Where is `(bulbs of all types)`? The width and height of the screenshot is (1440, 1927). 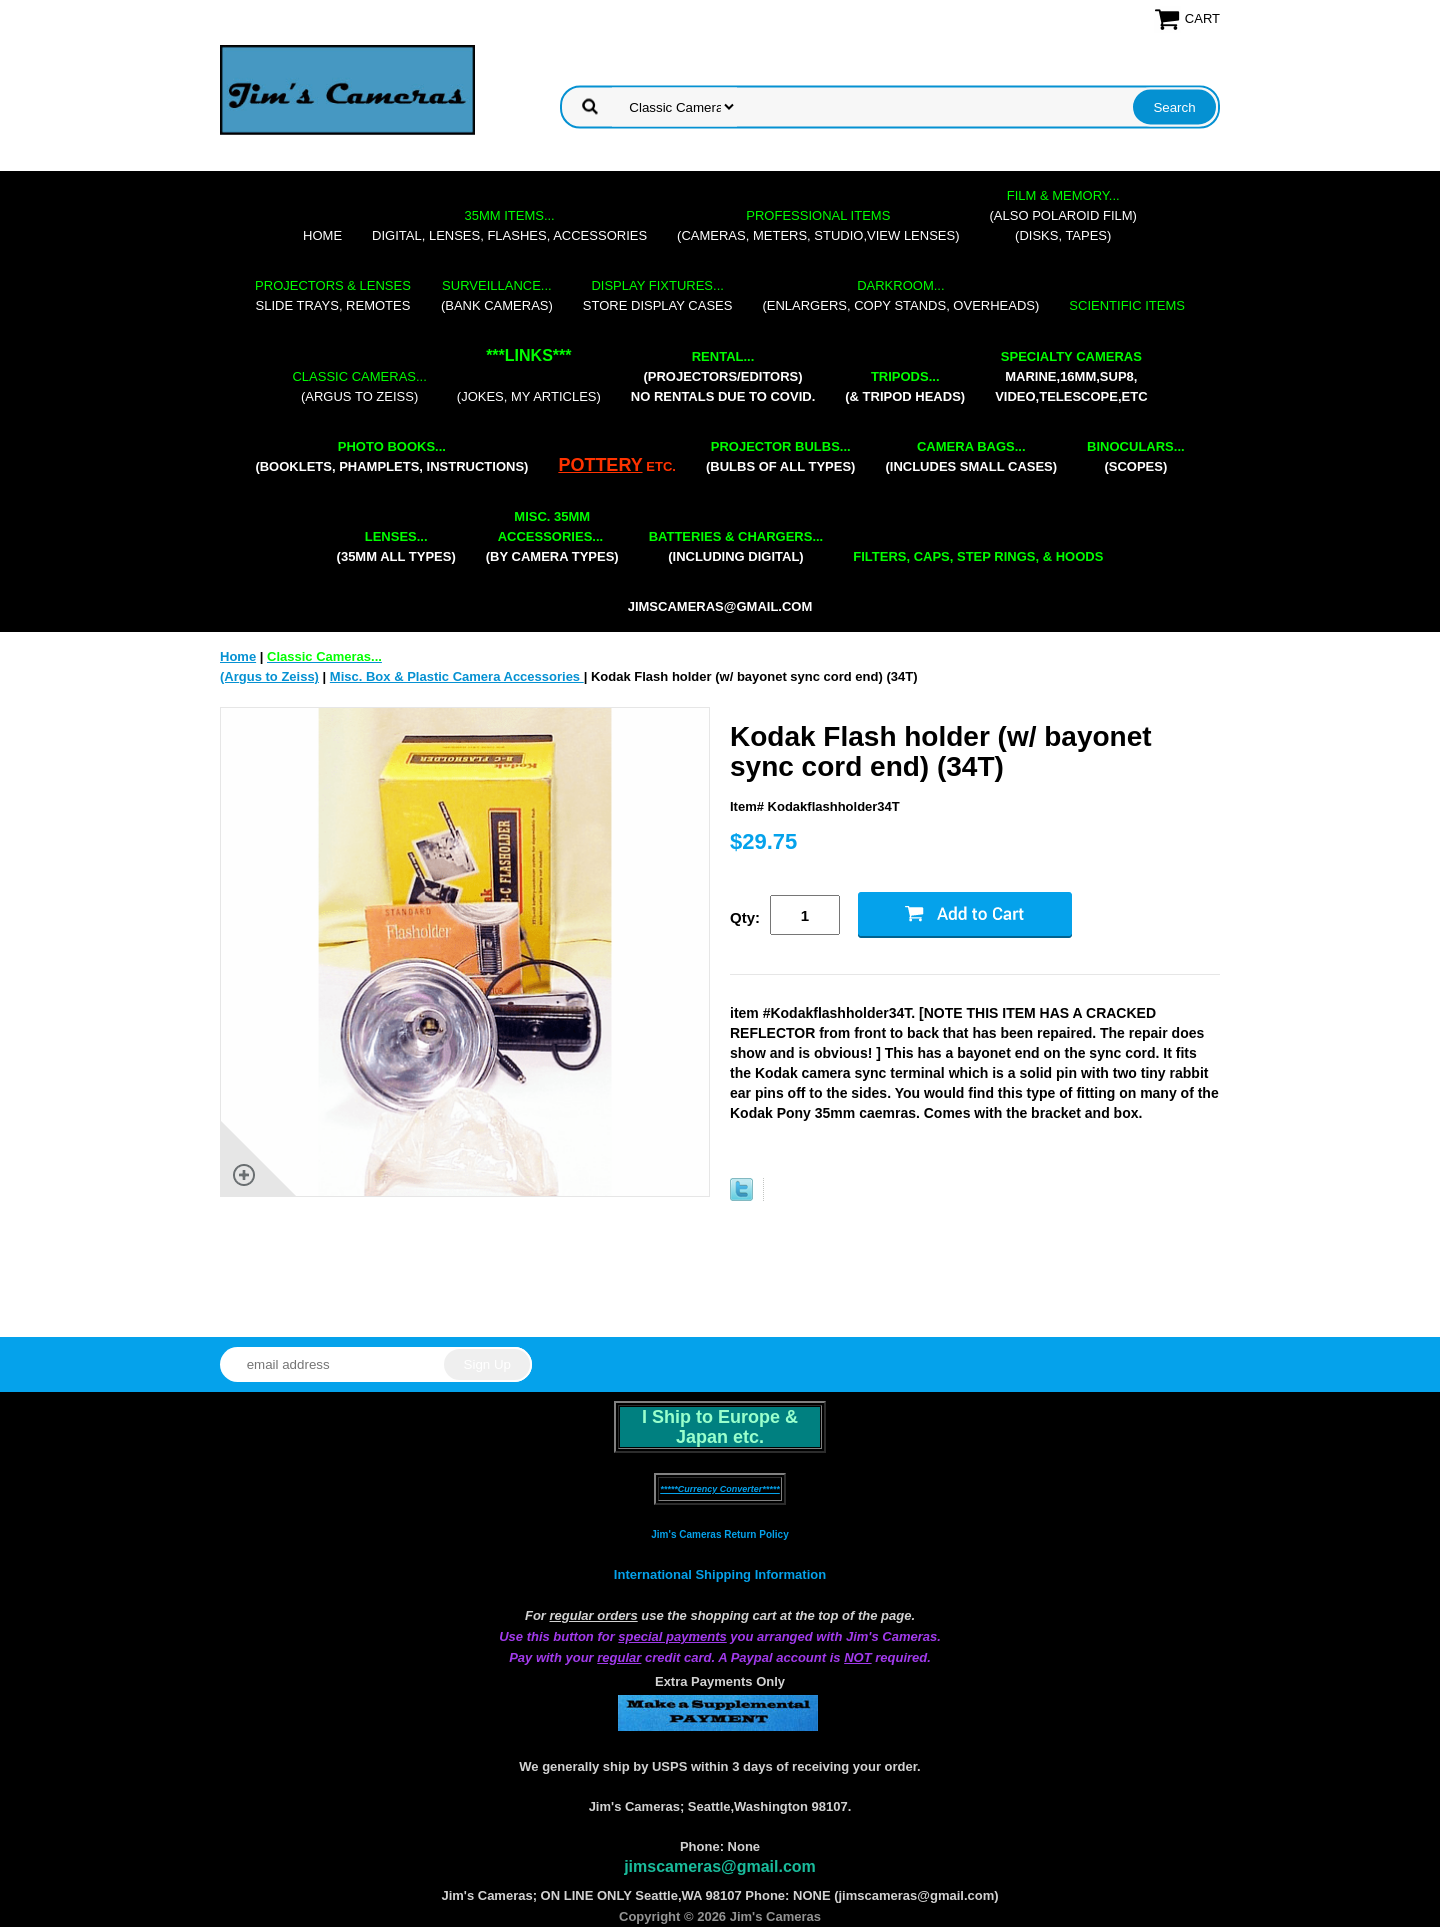
(bulbs of all types) is located at coordinates (781, 456).